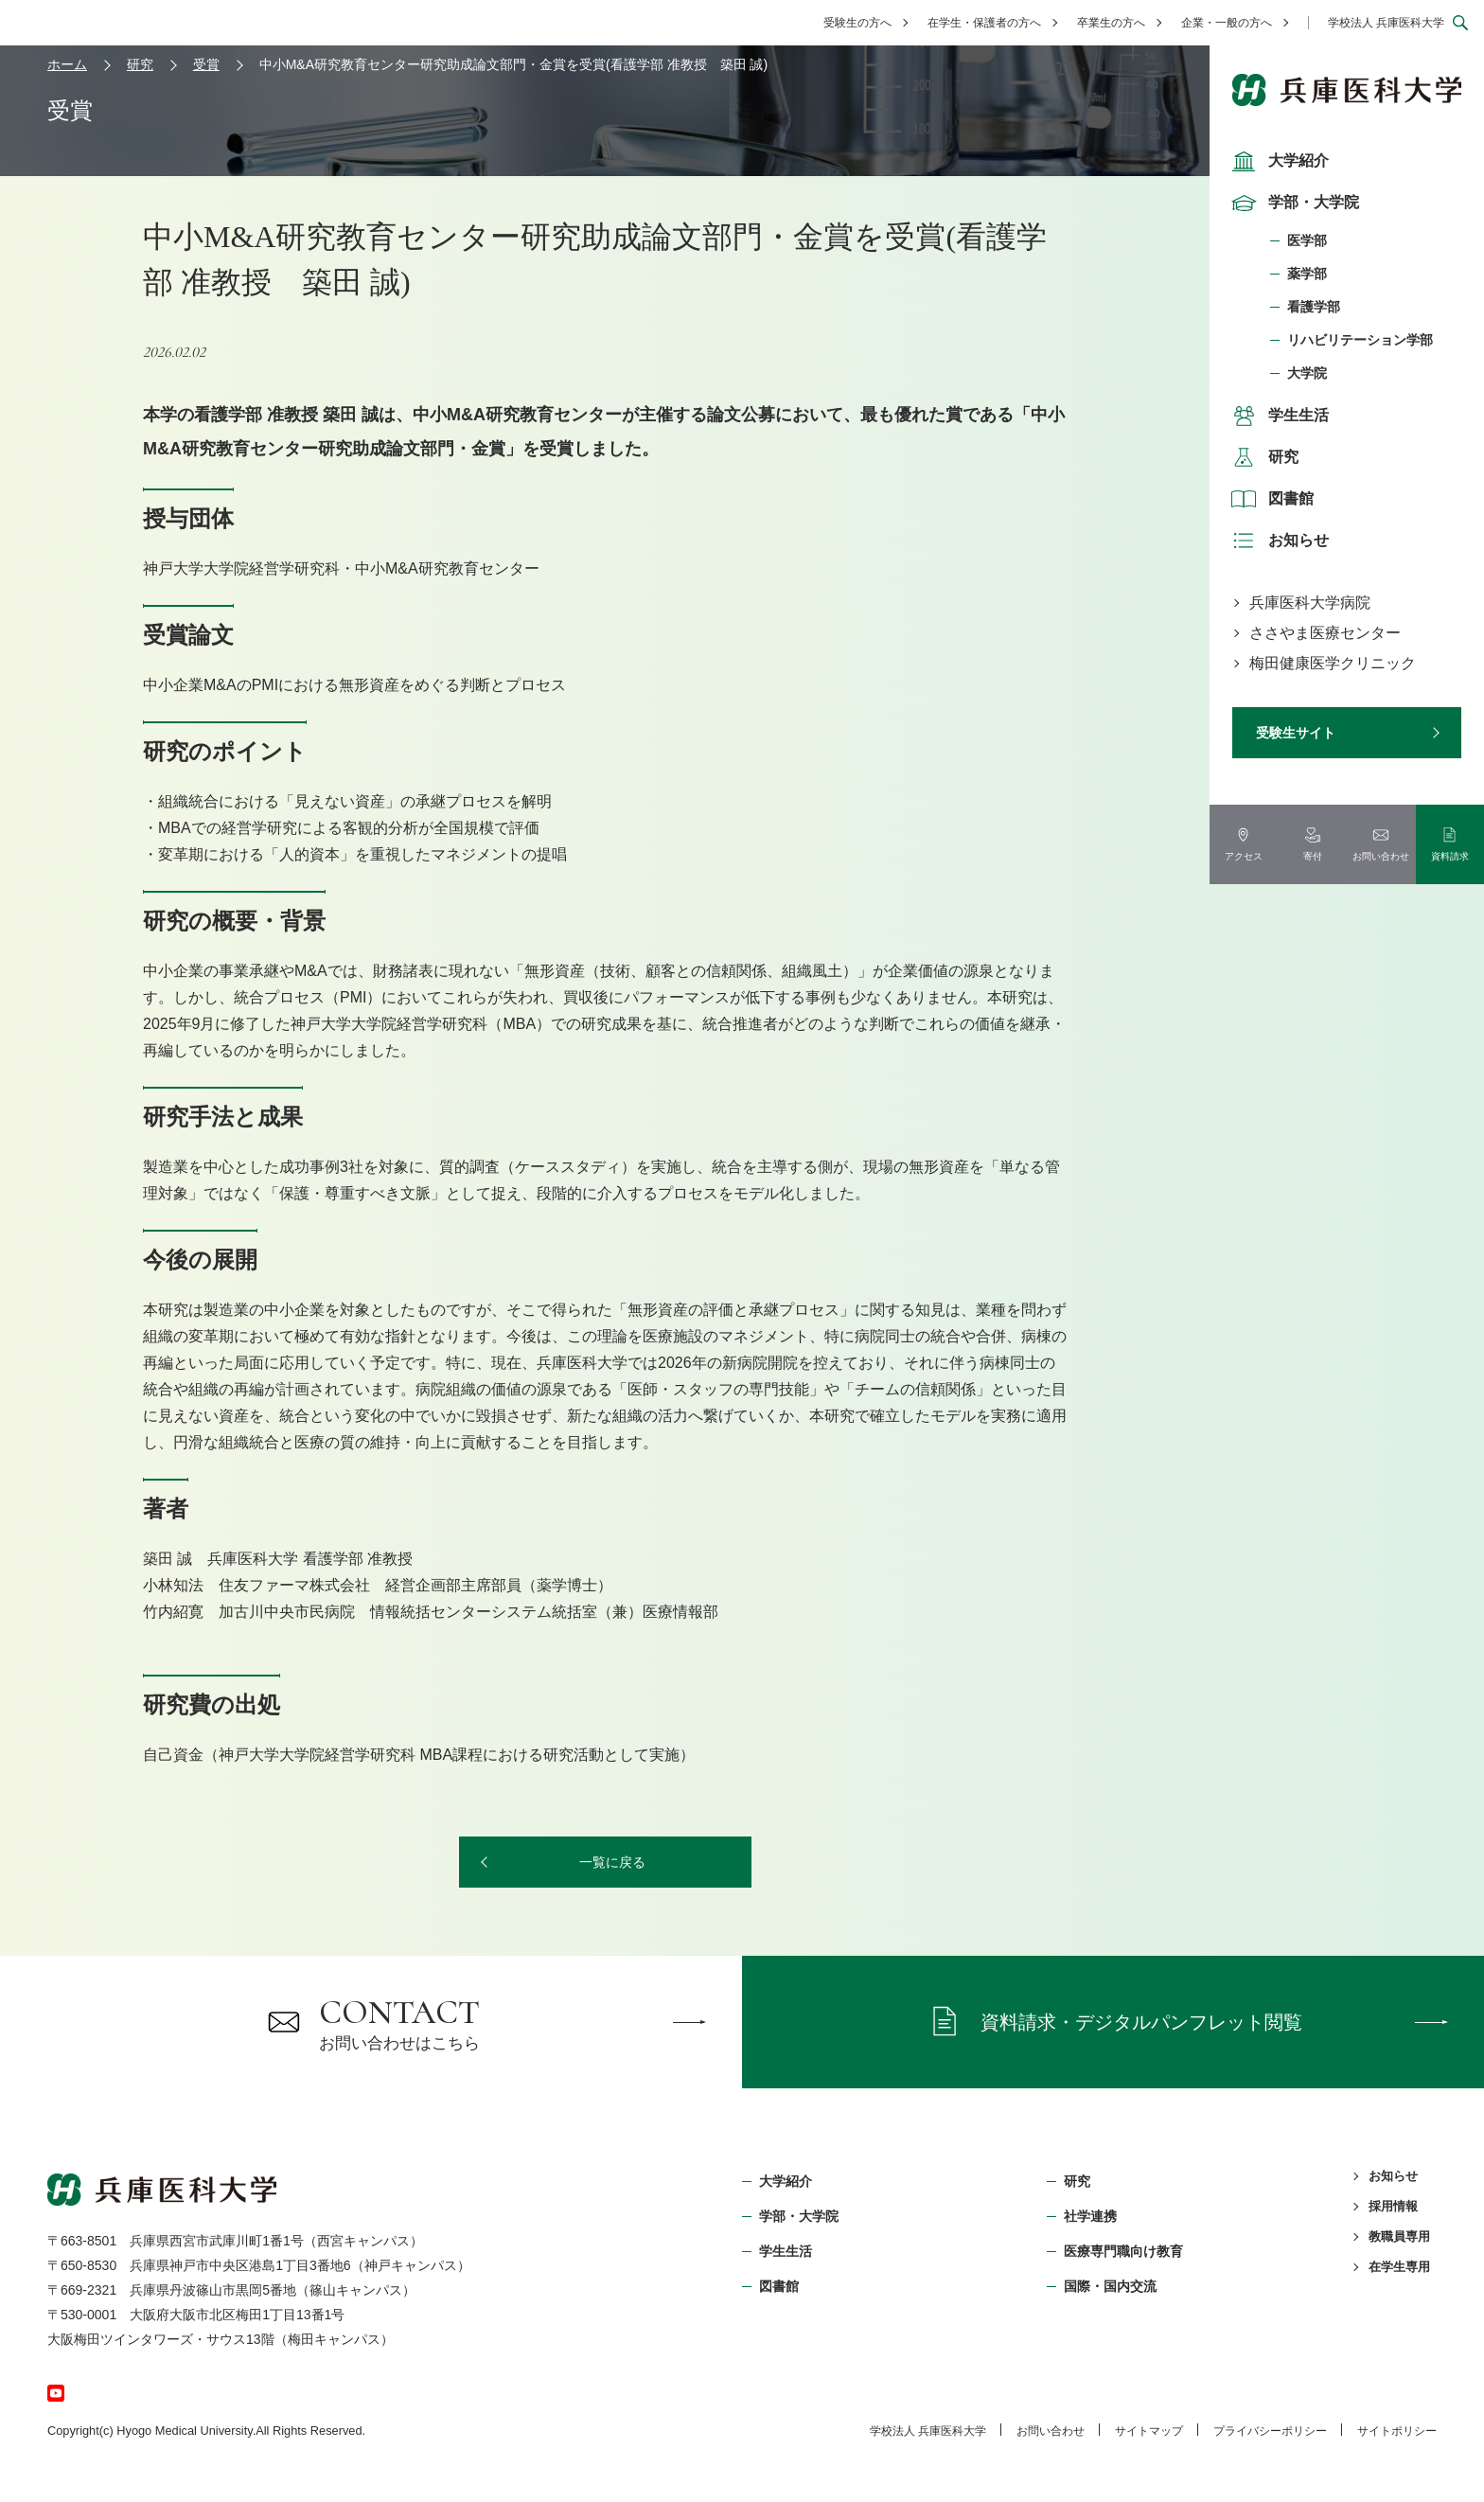 The width and height of the screenshot is (1484, 2502). What do you see at coordinates (1270, 499) in the screenshot?
I see `図書館` at bounding box center [1270, 499].